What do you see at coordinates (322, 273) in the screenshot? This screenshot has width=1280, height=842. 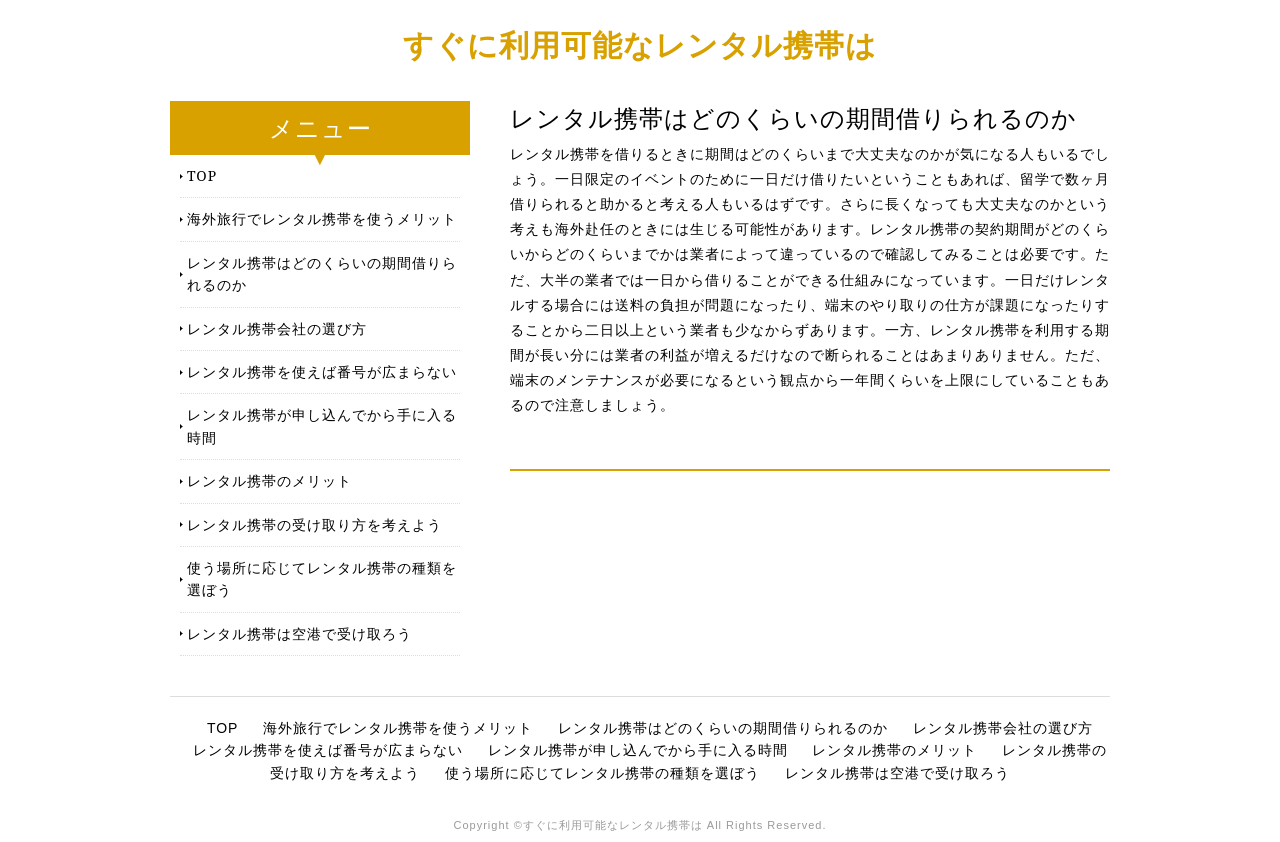 I see `レンタル携帯はどのくらいの期間借りられるのか` at bounding box center [322, 273].